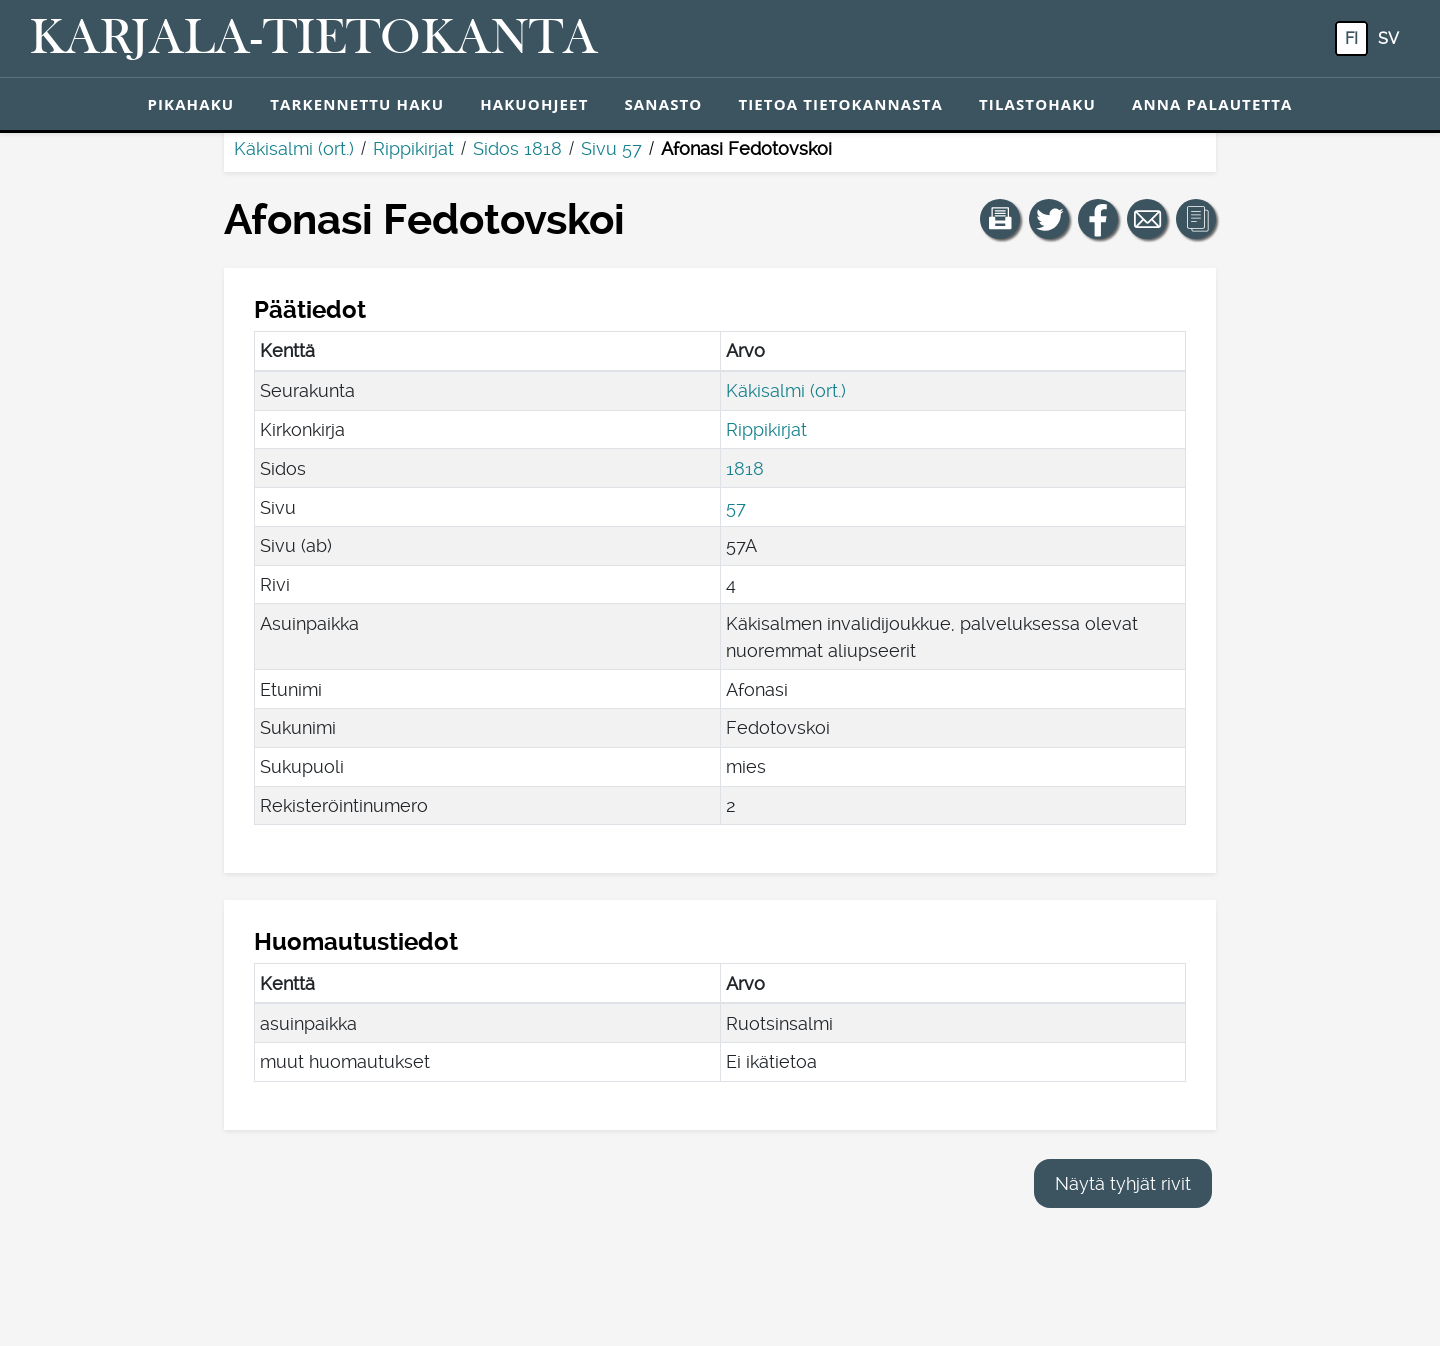 This screenshot has width=1440, height=1346. Describe the element at coordinates (357, 104) in the screenshot. I see `Tarkennettu haku` at that location.